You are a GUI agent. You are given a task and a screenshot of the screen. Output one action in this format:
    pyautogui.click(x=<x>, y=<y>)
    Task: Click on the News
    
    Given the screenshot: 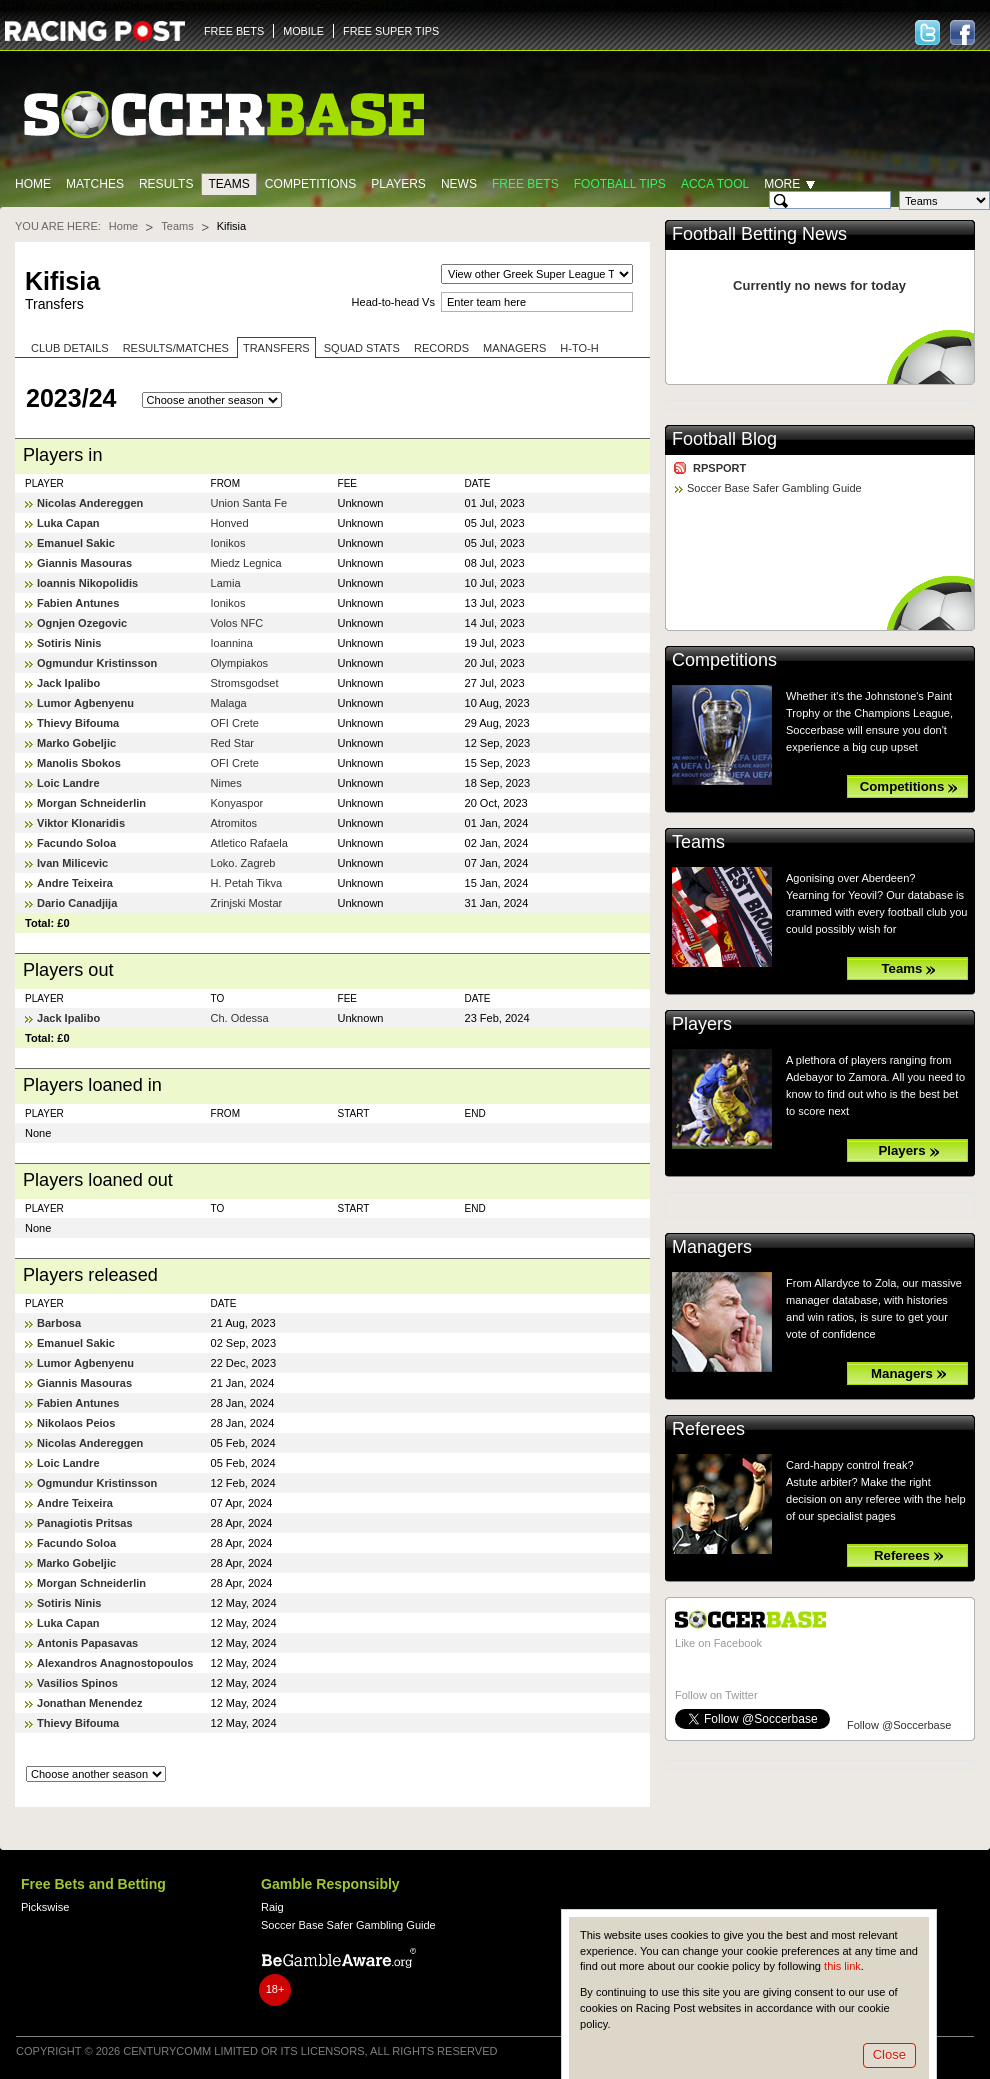 What is the action you would take?
    pyautogui.click(x=459, y=184)
    